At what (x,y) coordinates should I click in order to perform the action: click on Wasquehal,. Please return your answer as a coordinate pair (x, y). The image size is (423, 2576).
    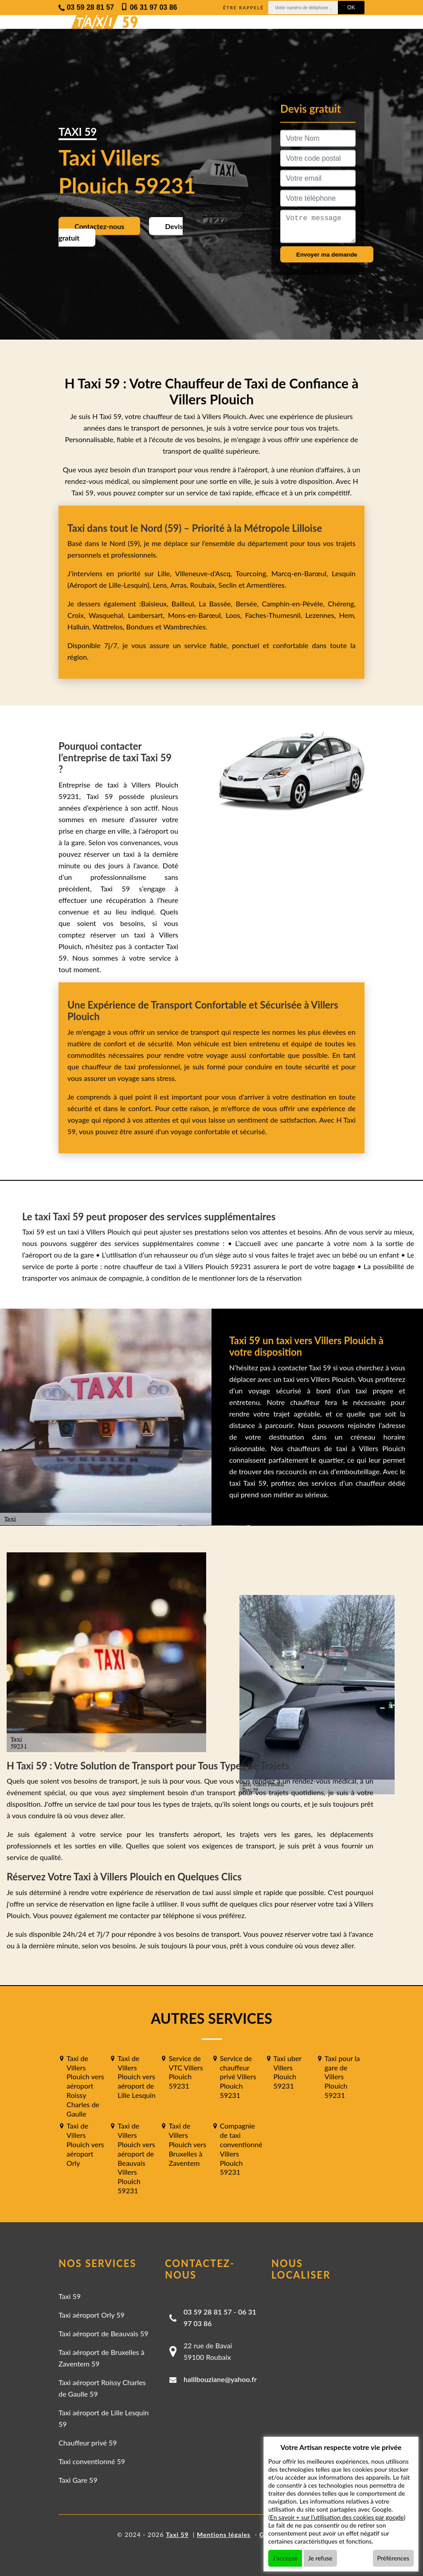
    Looking at the image, I should click on (108, 615).